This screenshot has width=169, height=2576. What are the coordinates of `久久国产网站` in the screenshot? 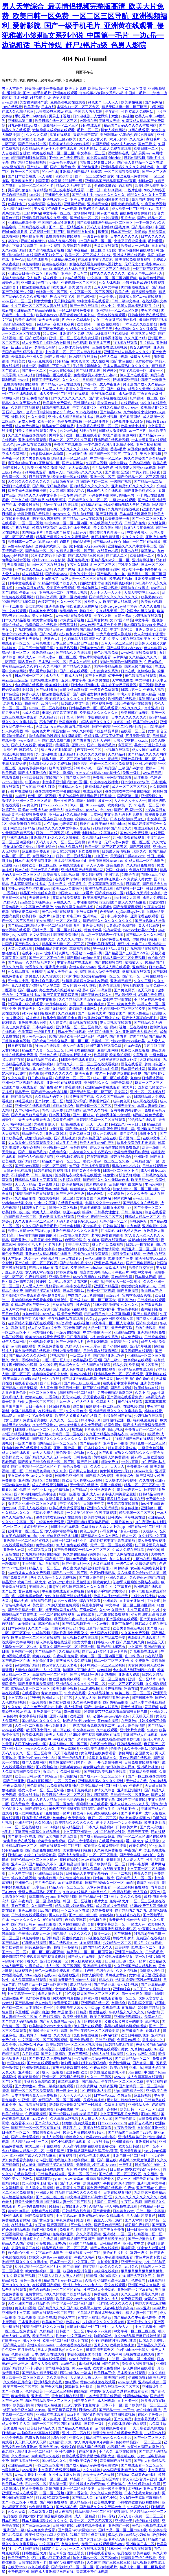 It's located at (65, 569).